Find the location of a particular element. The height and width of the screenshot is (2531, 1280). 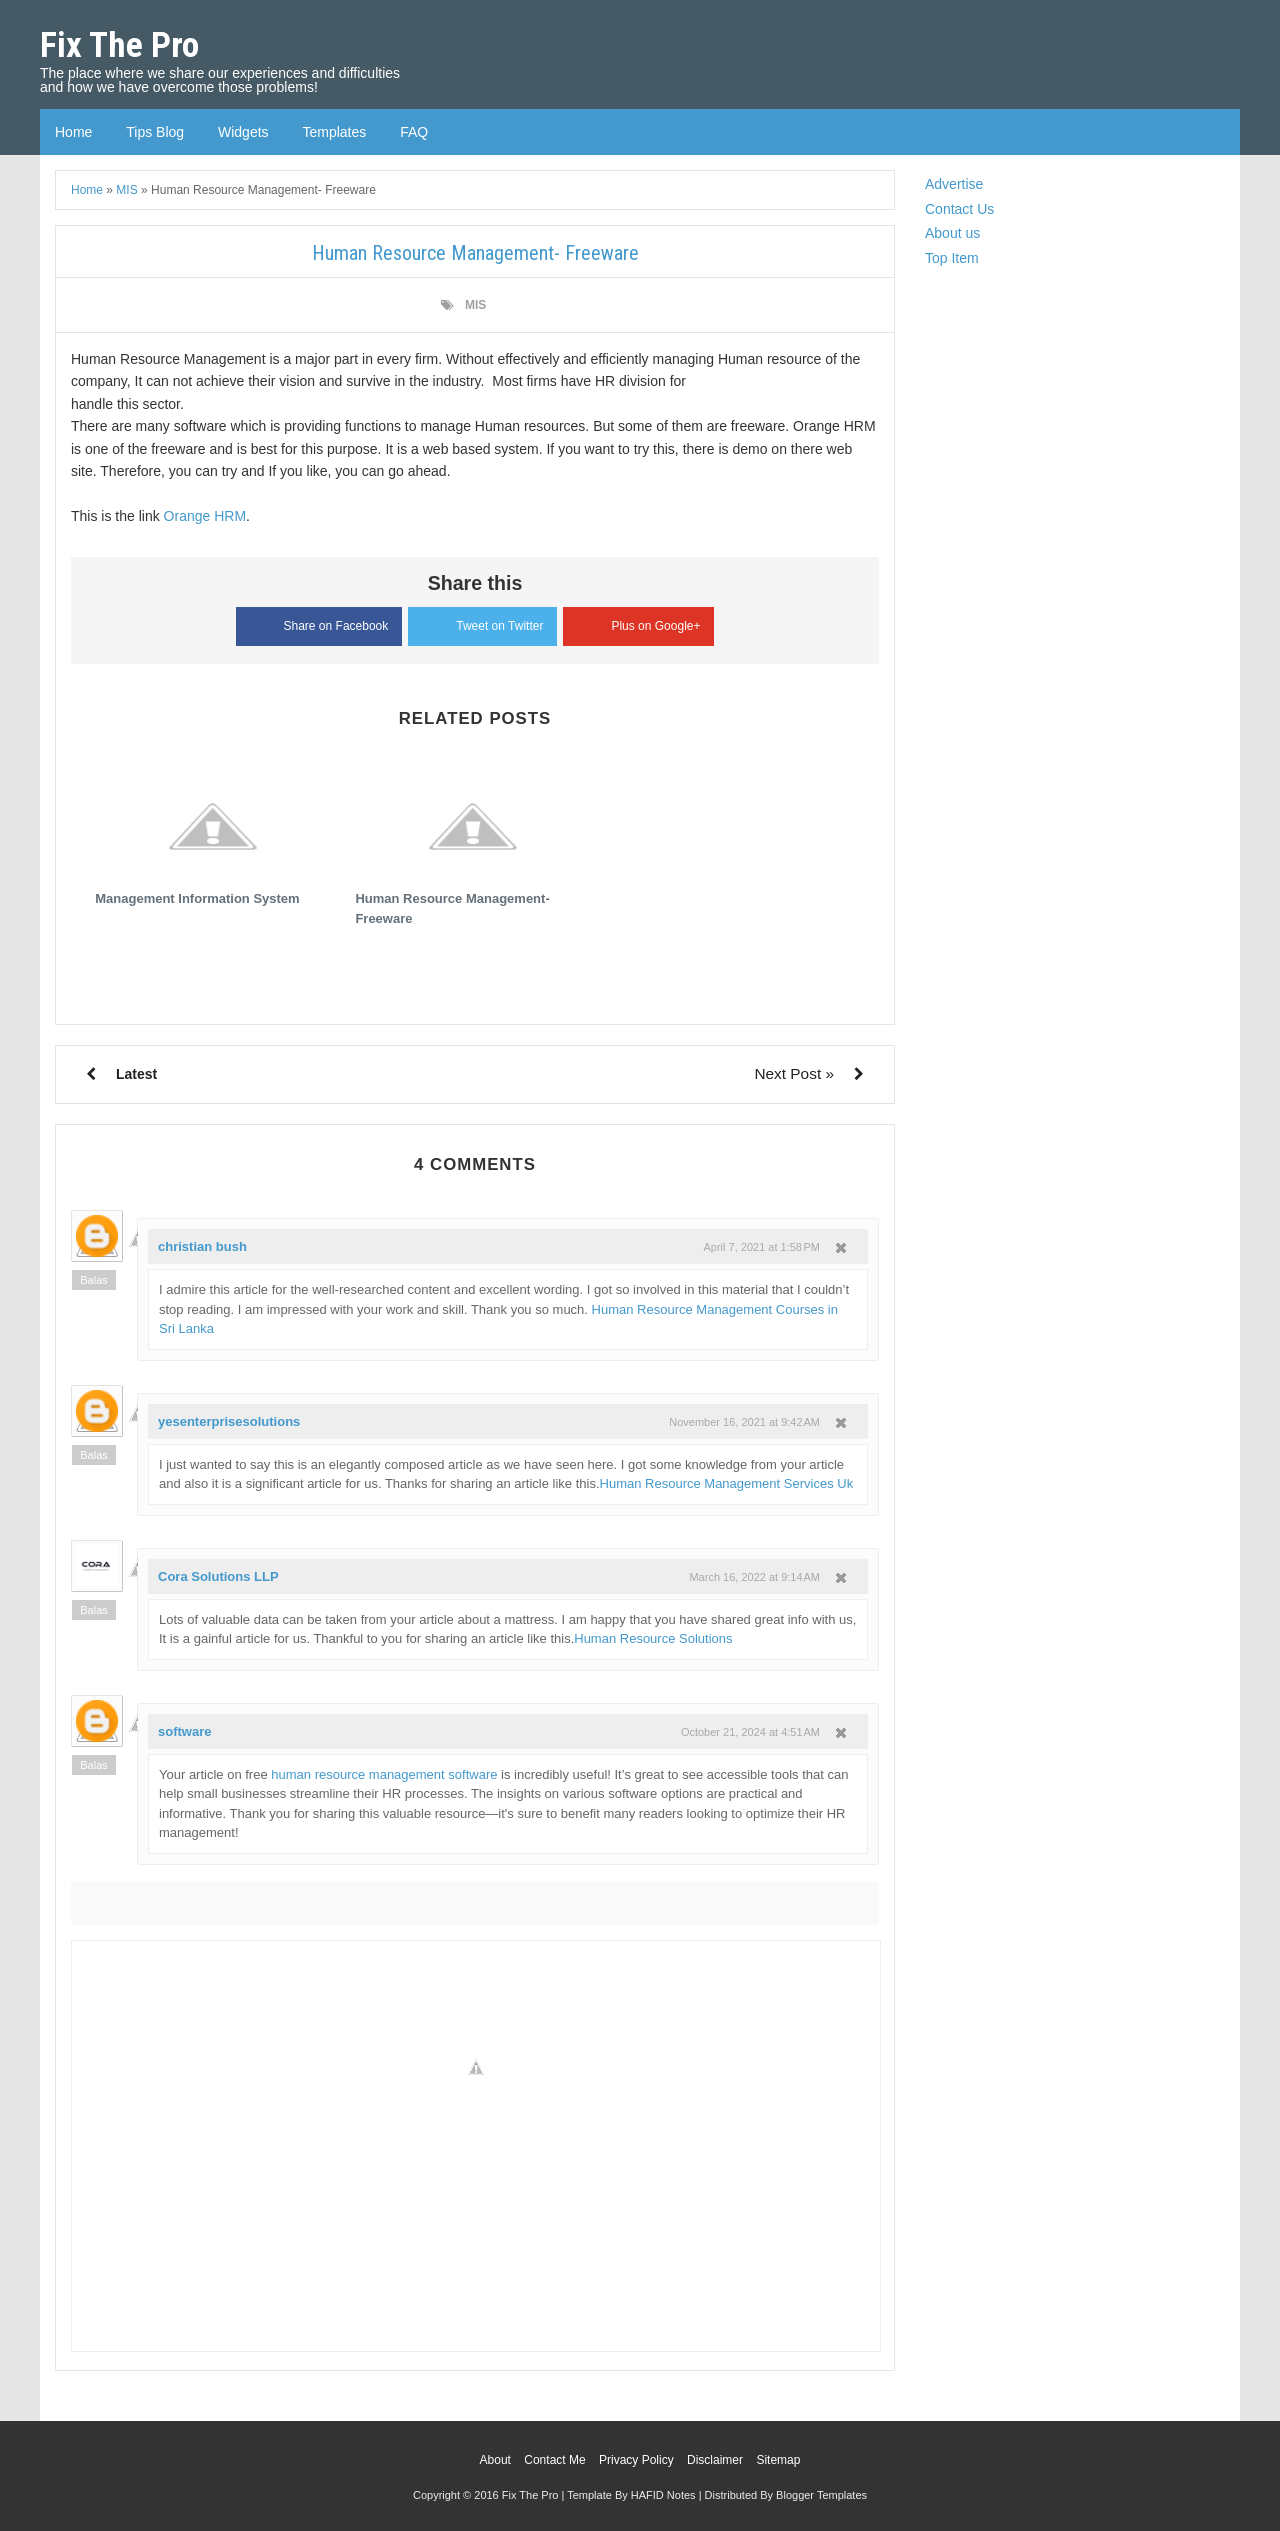

Templates is located at coordinates (334, 132).